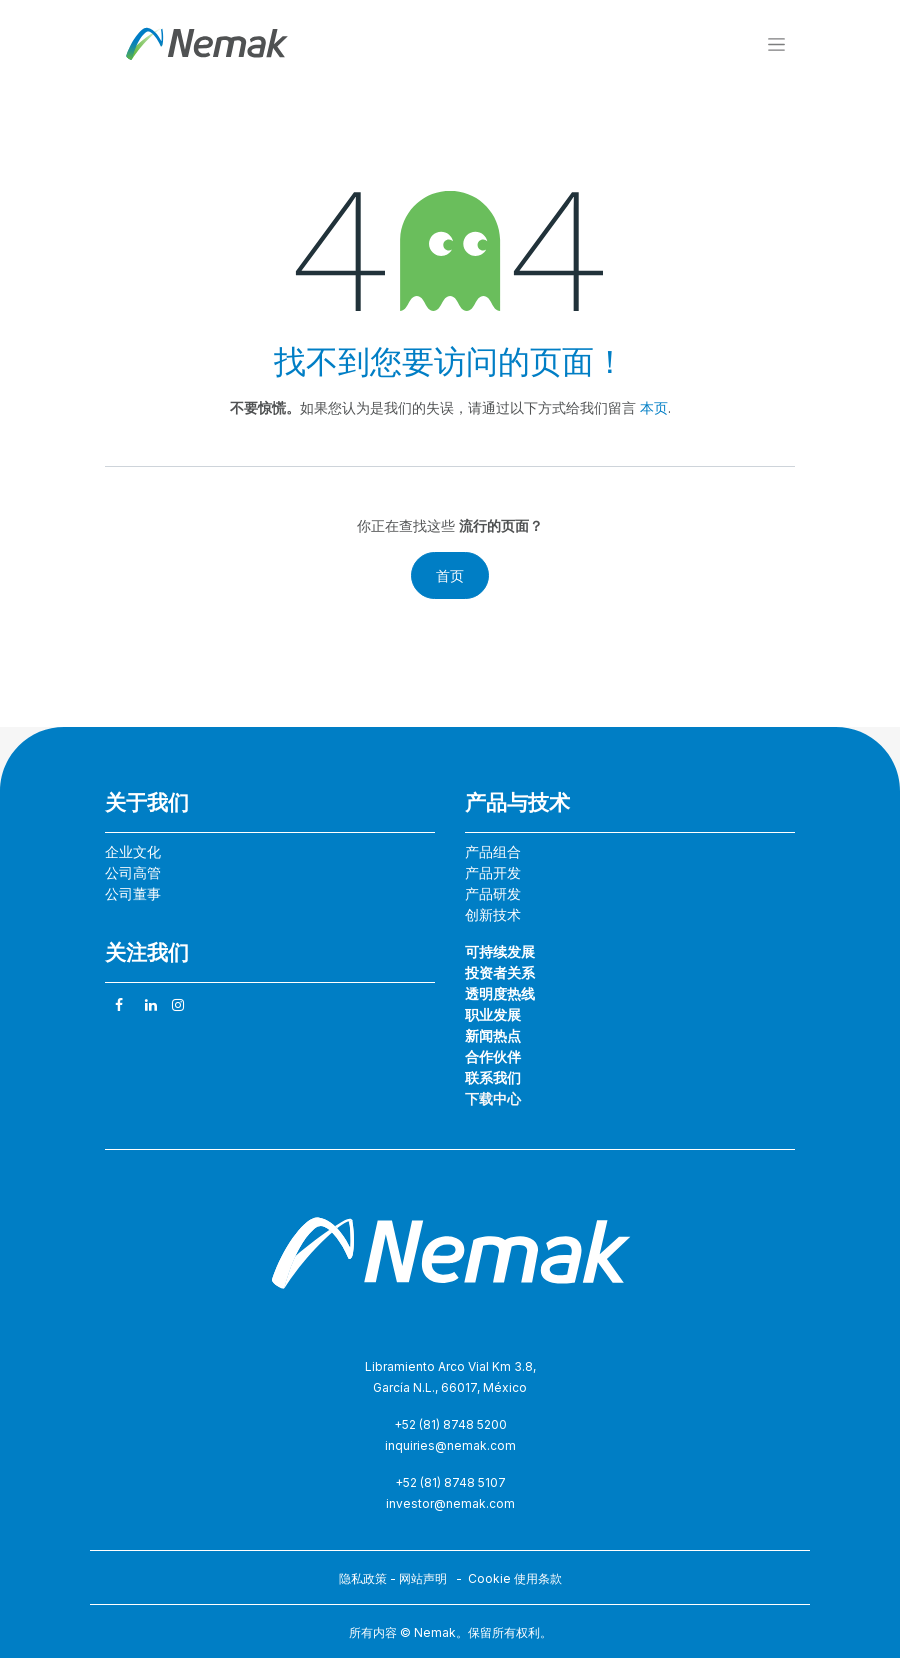 This screenshot has height=1658, width=900. I want to click on [领英], so click(151, 1005).